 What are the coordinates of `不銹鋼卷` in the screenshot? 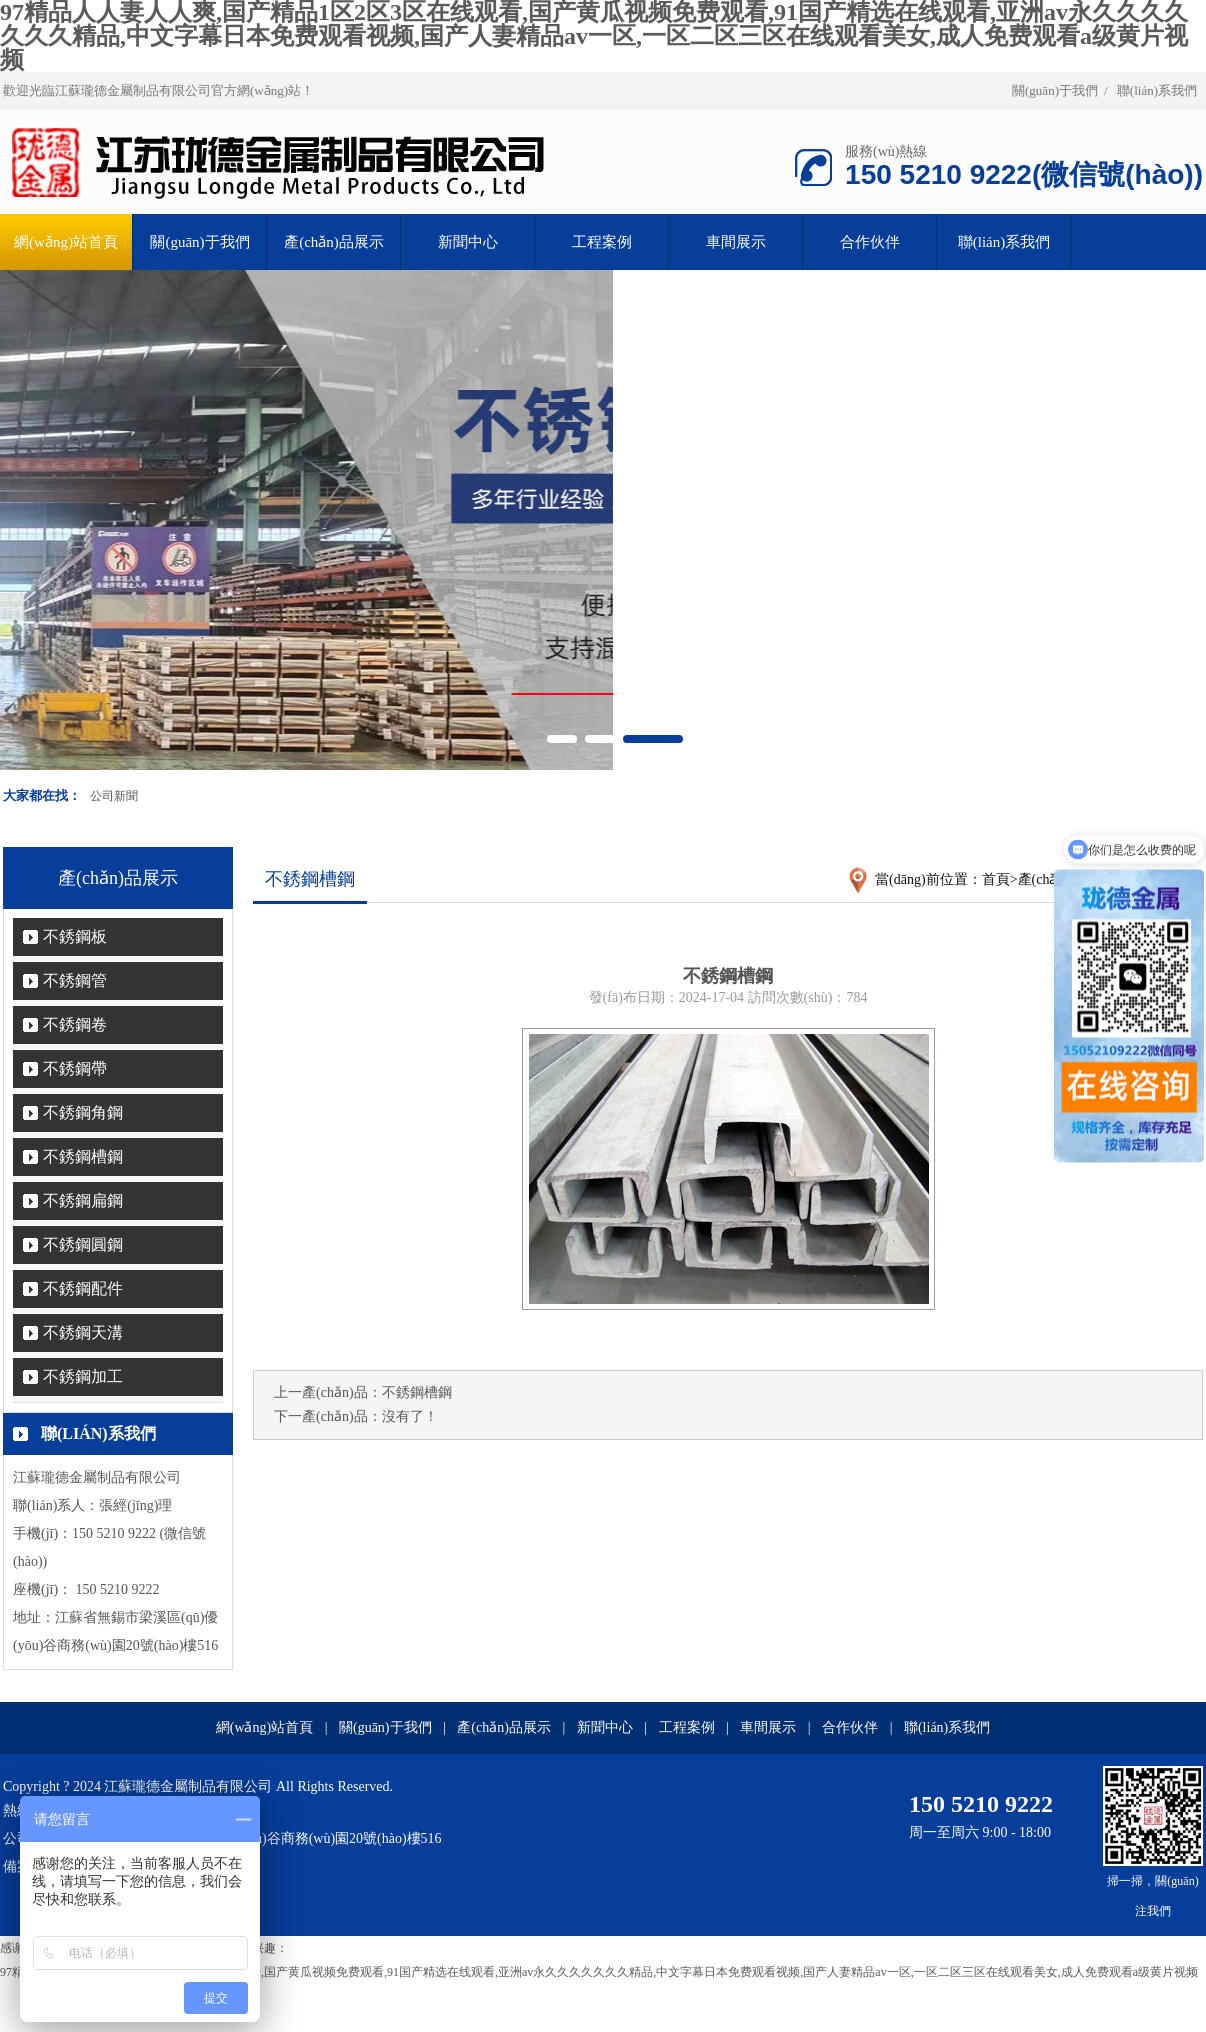 It's located at (75, 1024).